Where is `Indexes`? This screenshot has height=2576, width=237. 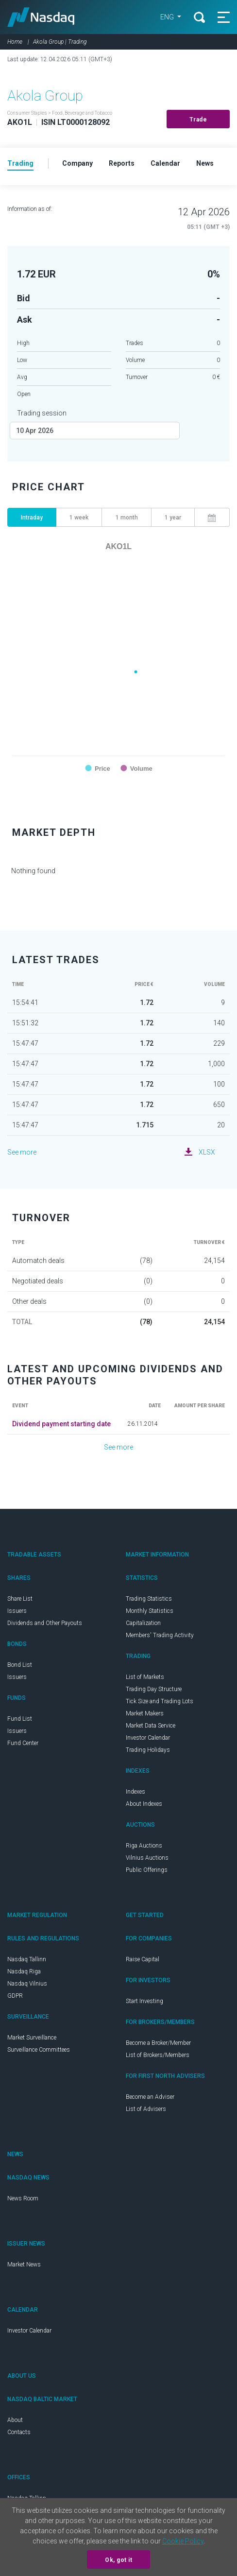
Indexes is located at coordinates (135, 1791).